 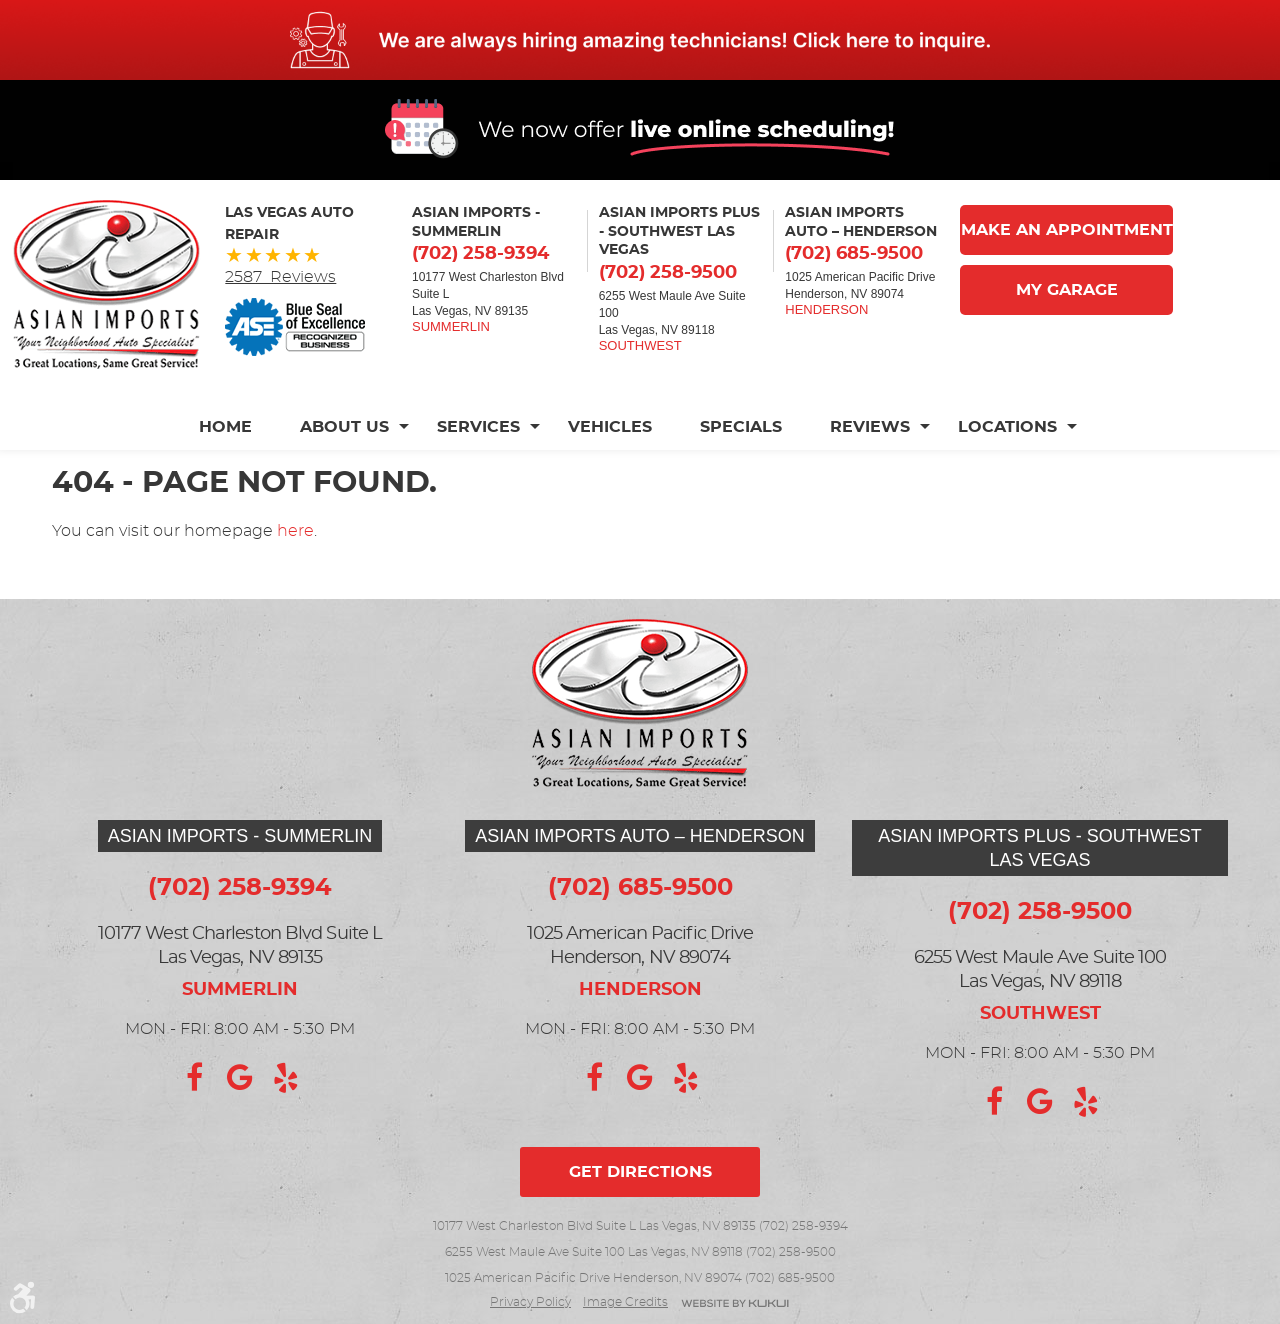 I want to click on Specials, so click(x=741, y=427).